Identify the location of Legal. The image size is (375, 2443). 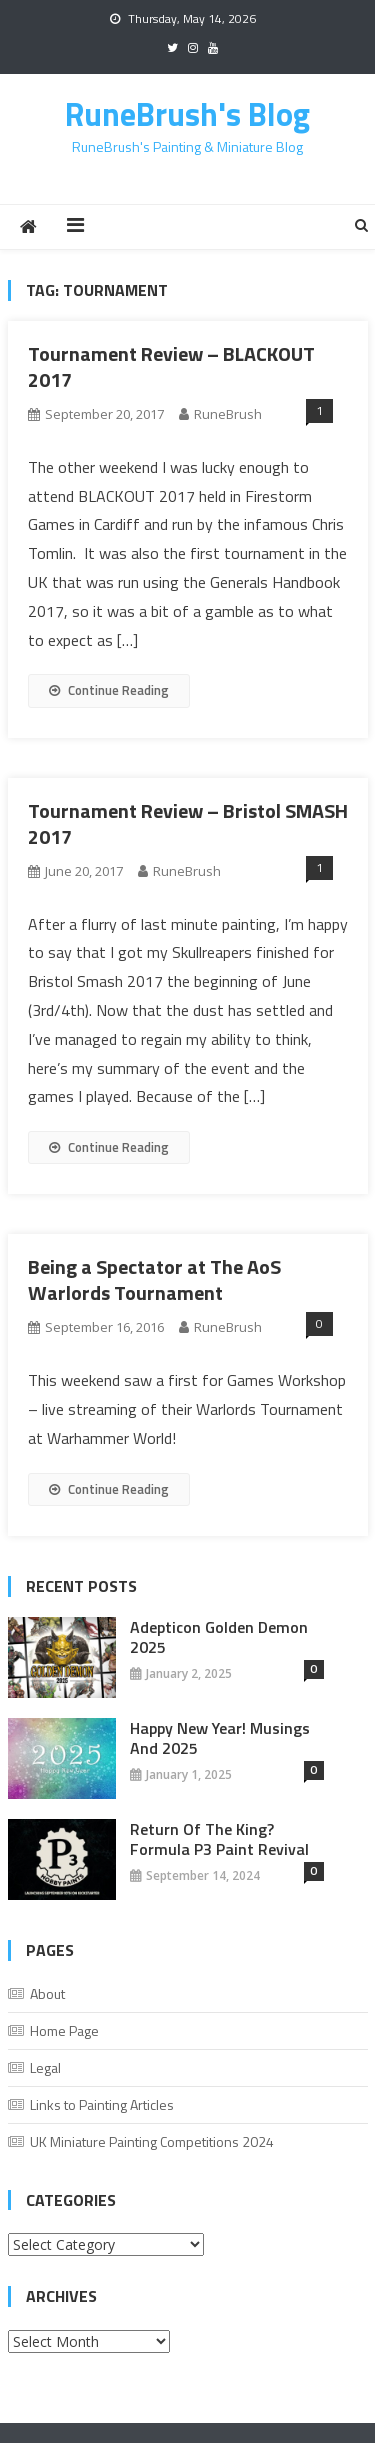
(45, 2067).